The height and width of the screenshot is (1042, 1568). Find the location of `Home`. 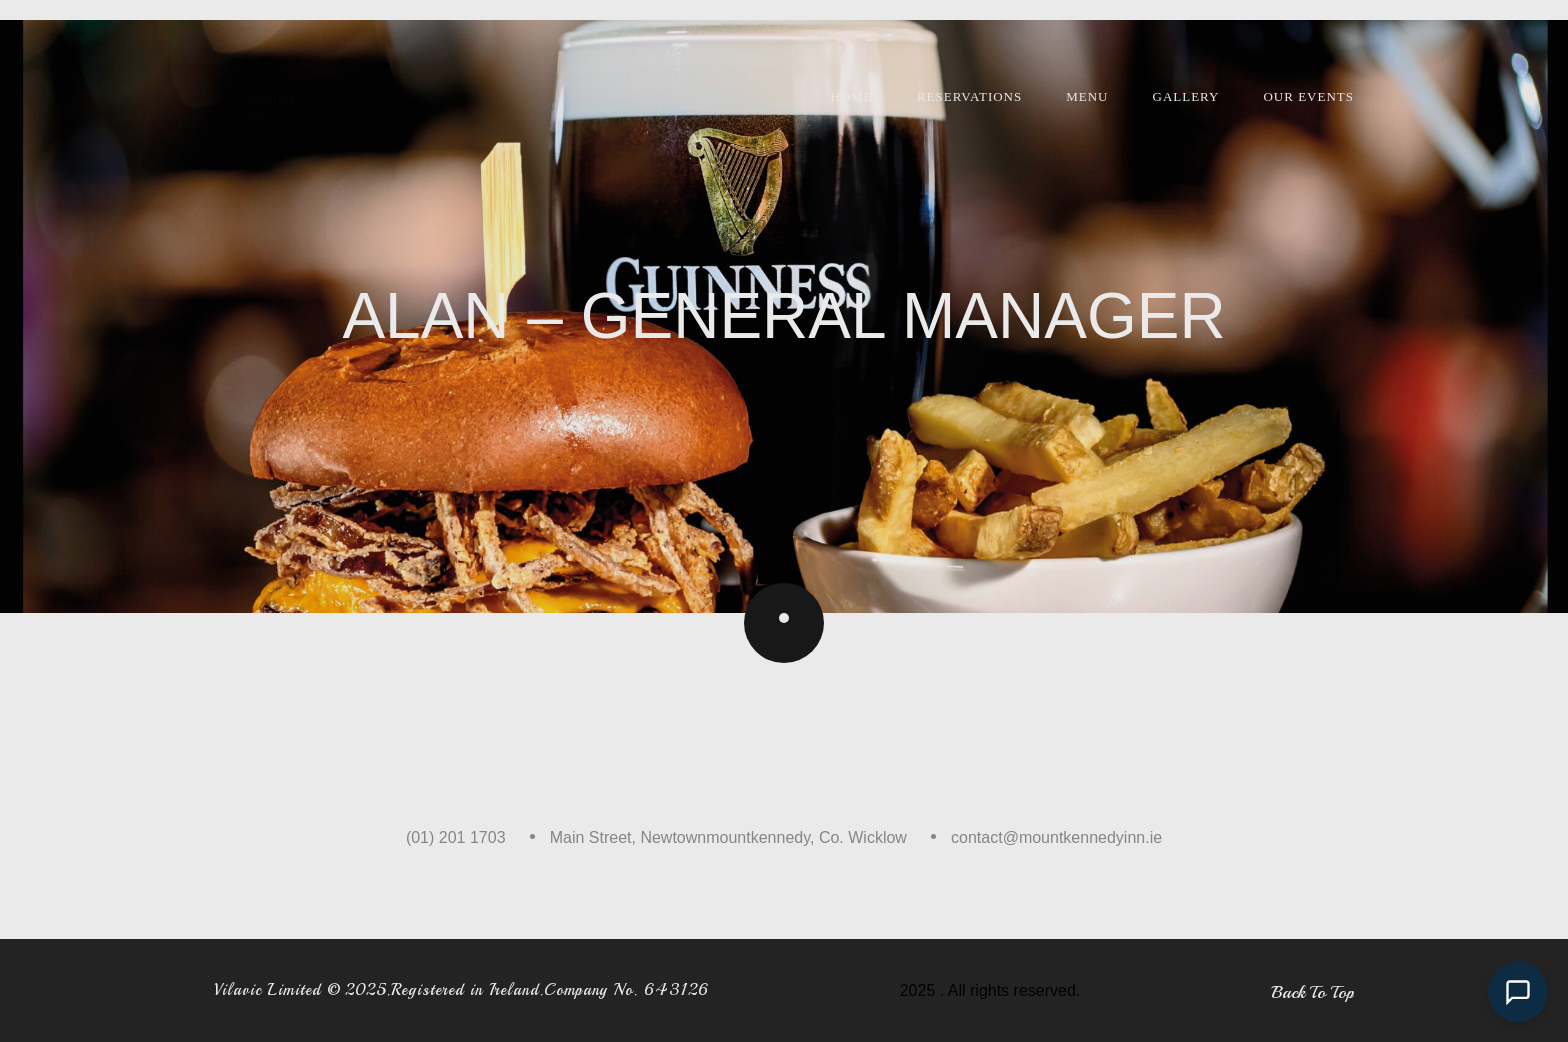

Home is located at coordinates (852, 96).